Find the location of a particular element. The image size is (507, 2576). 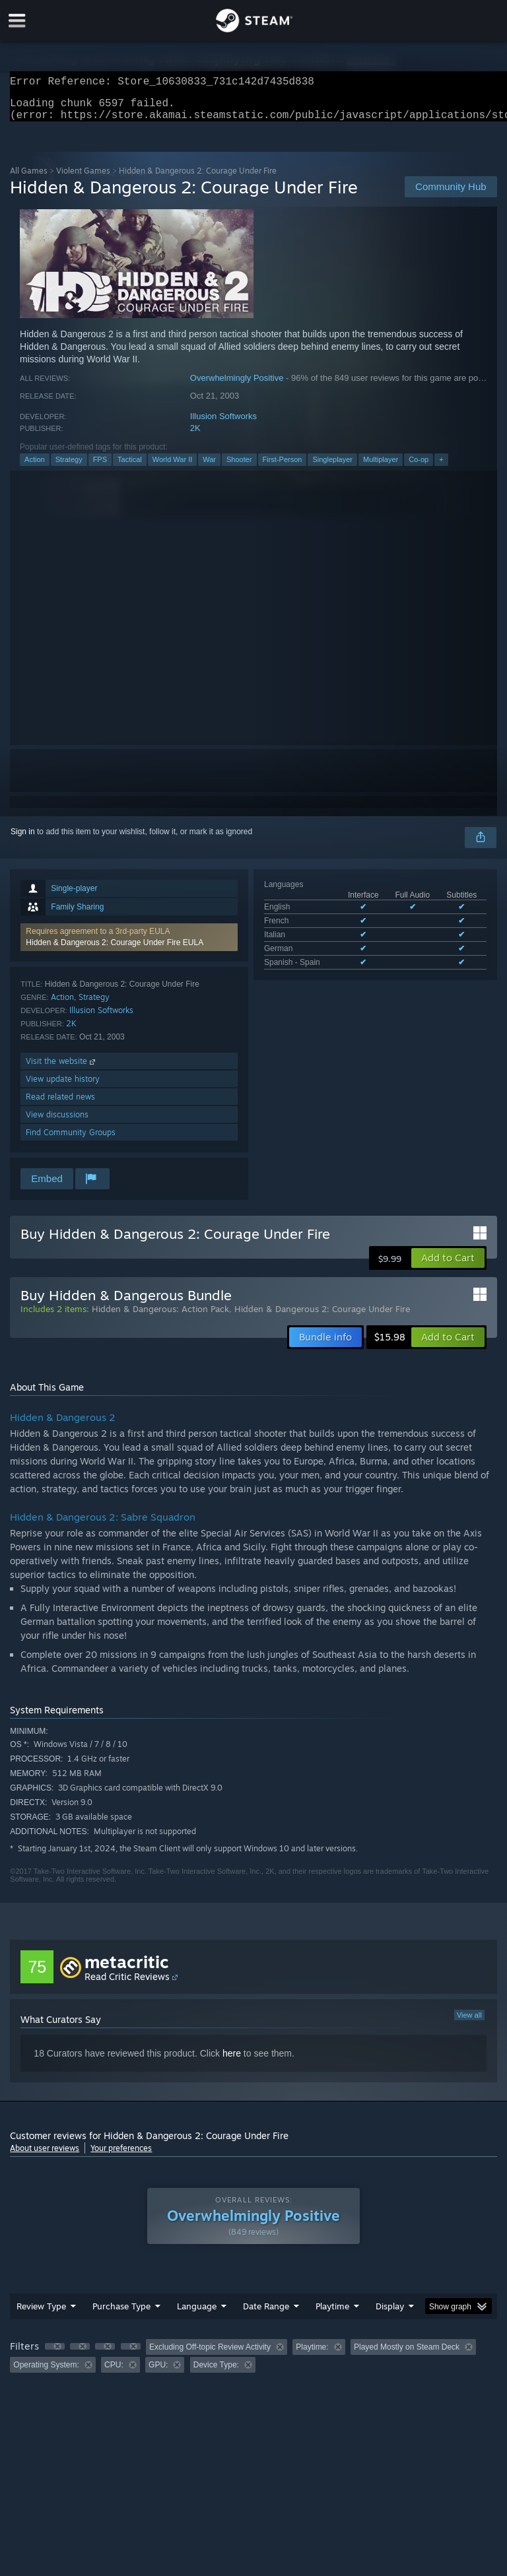

Date Range is located at coordinates (266, 2314).